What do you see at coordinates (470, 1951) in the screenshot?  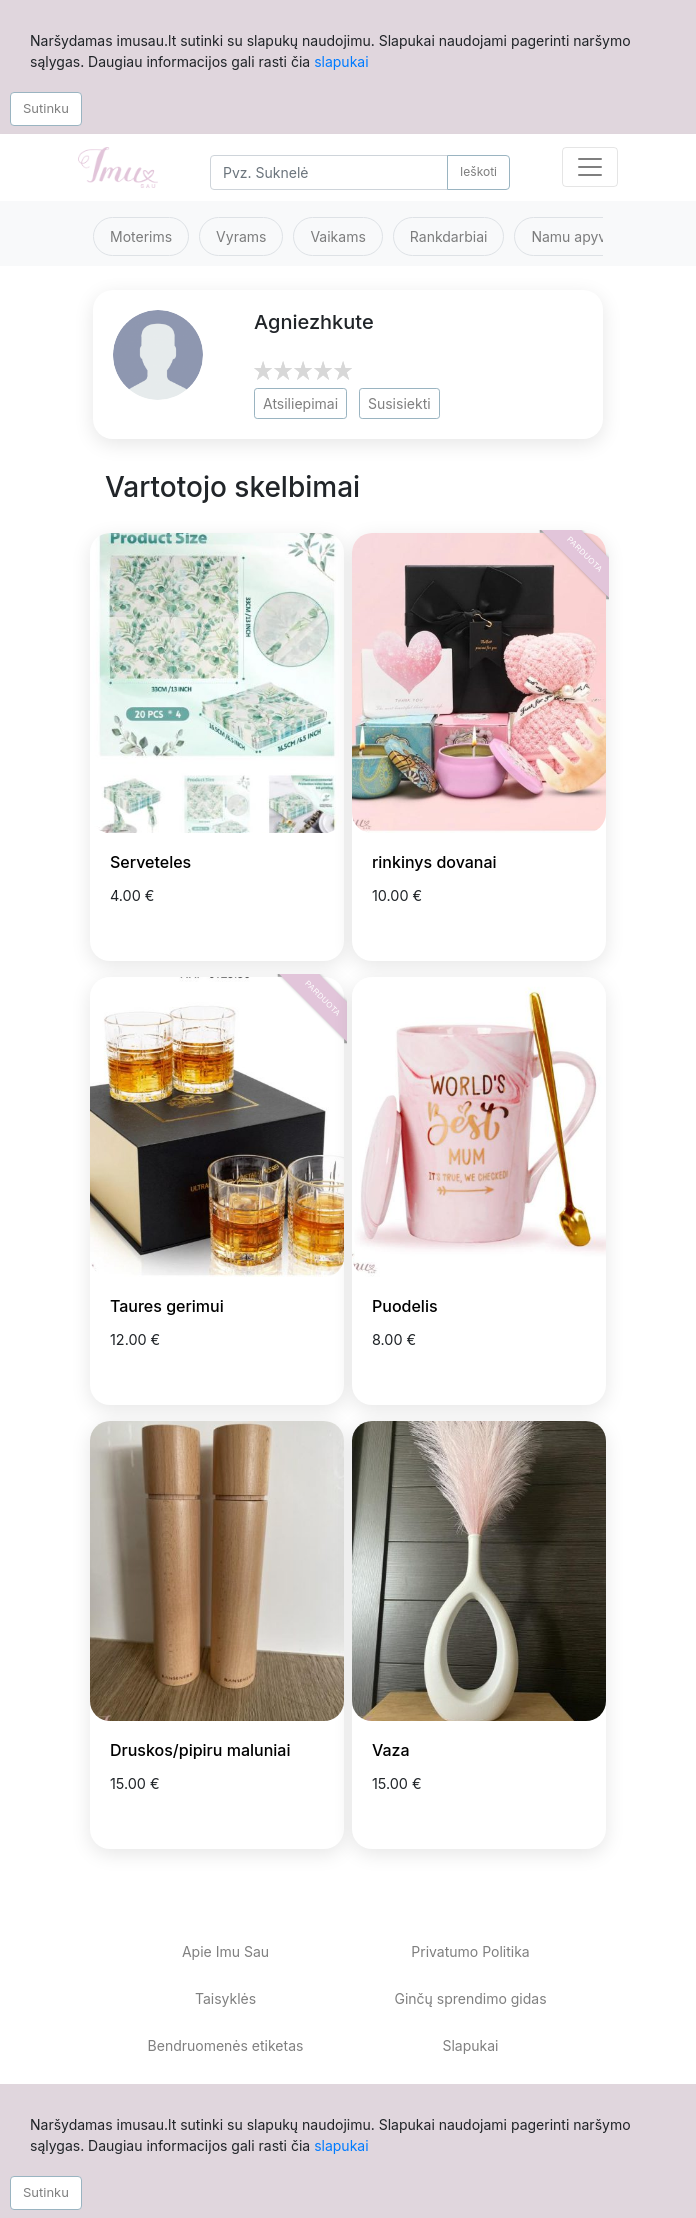 I see `Privatumo Politika` at bounding box center [470, 1951].